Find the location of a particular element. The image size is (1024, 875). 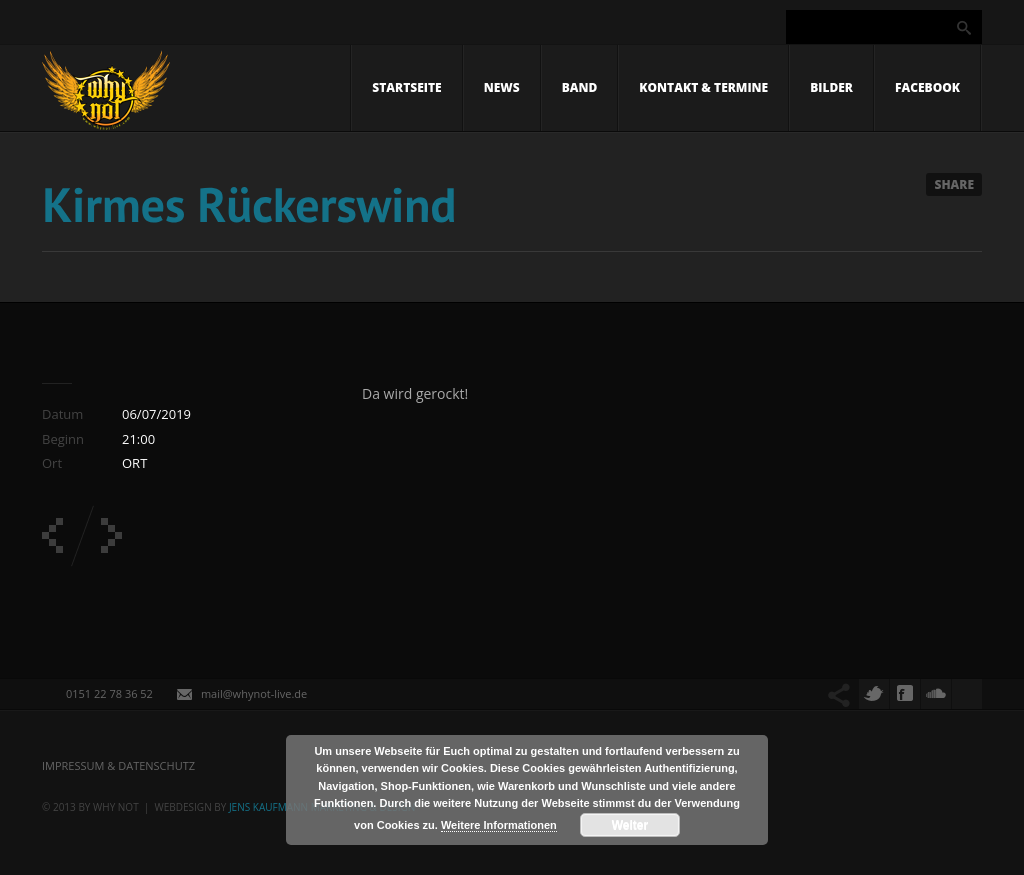

Share is located at coordinates (954, 184).